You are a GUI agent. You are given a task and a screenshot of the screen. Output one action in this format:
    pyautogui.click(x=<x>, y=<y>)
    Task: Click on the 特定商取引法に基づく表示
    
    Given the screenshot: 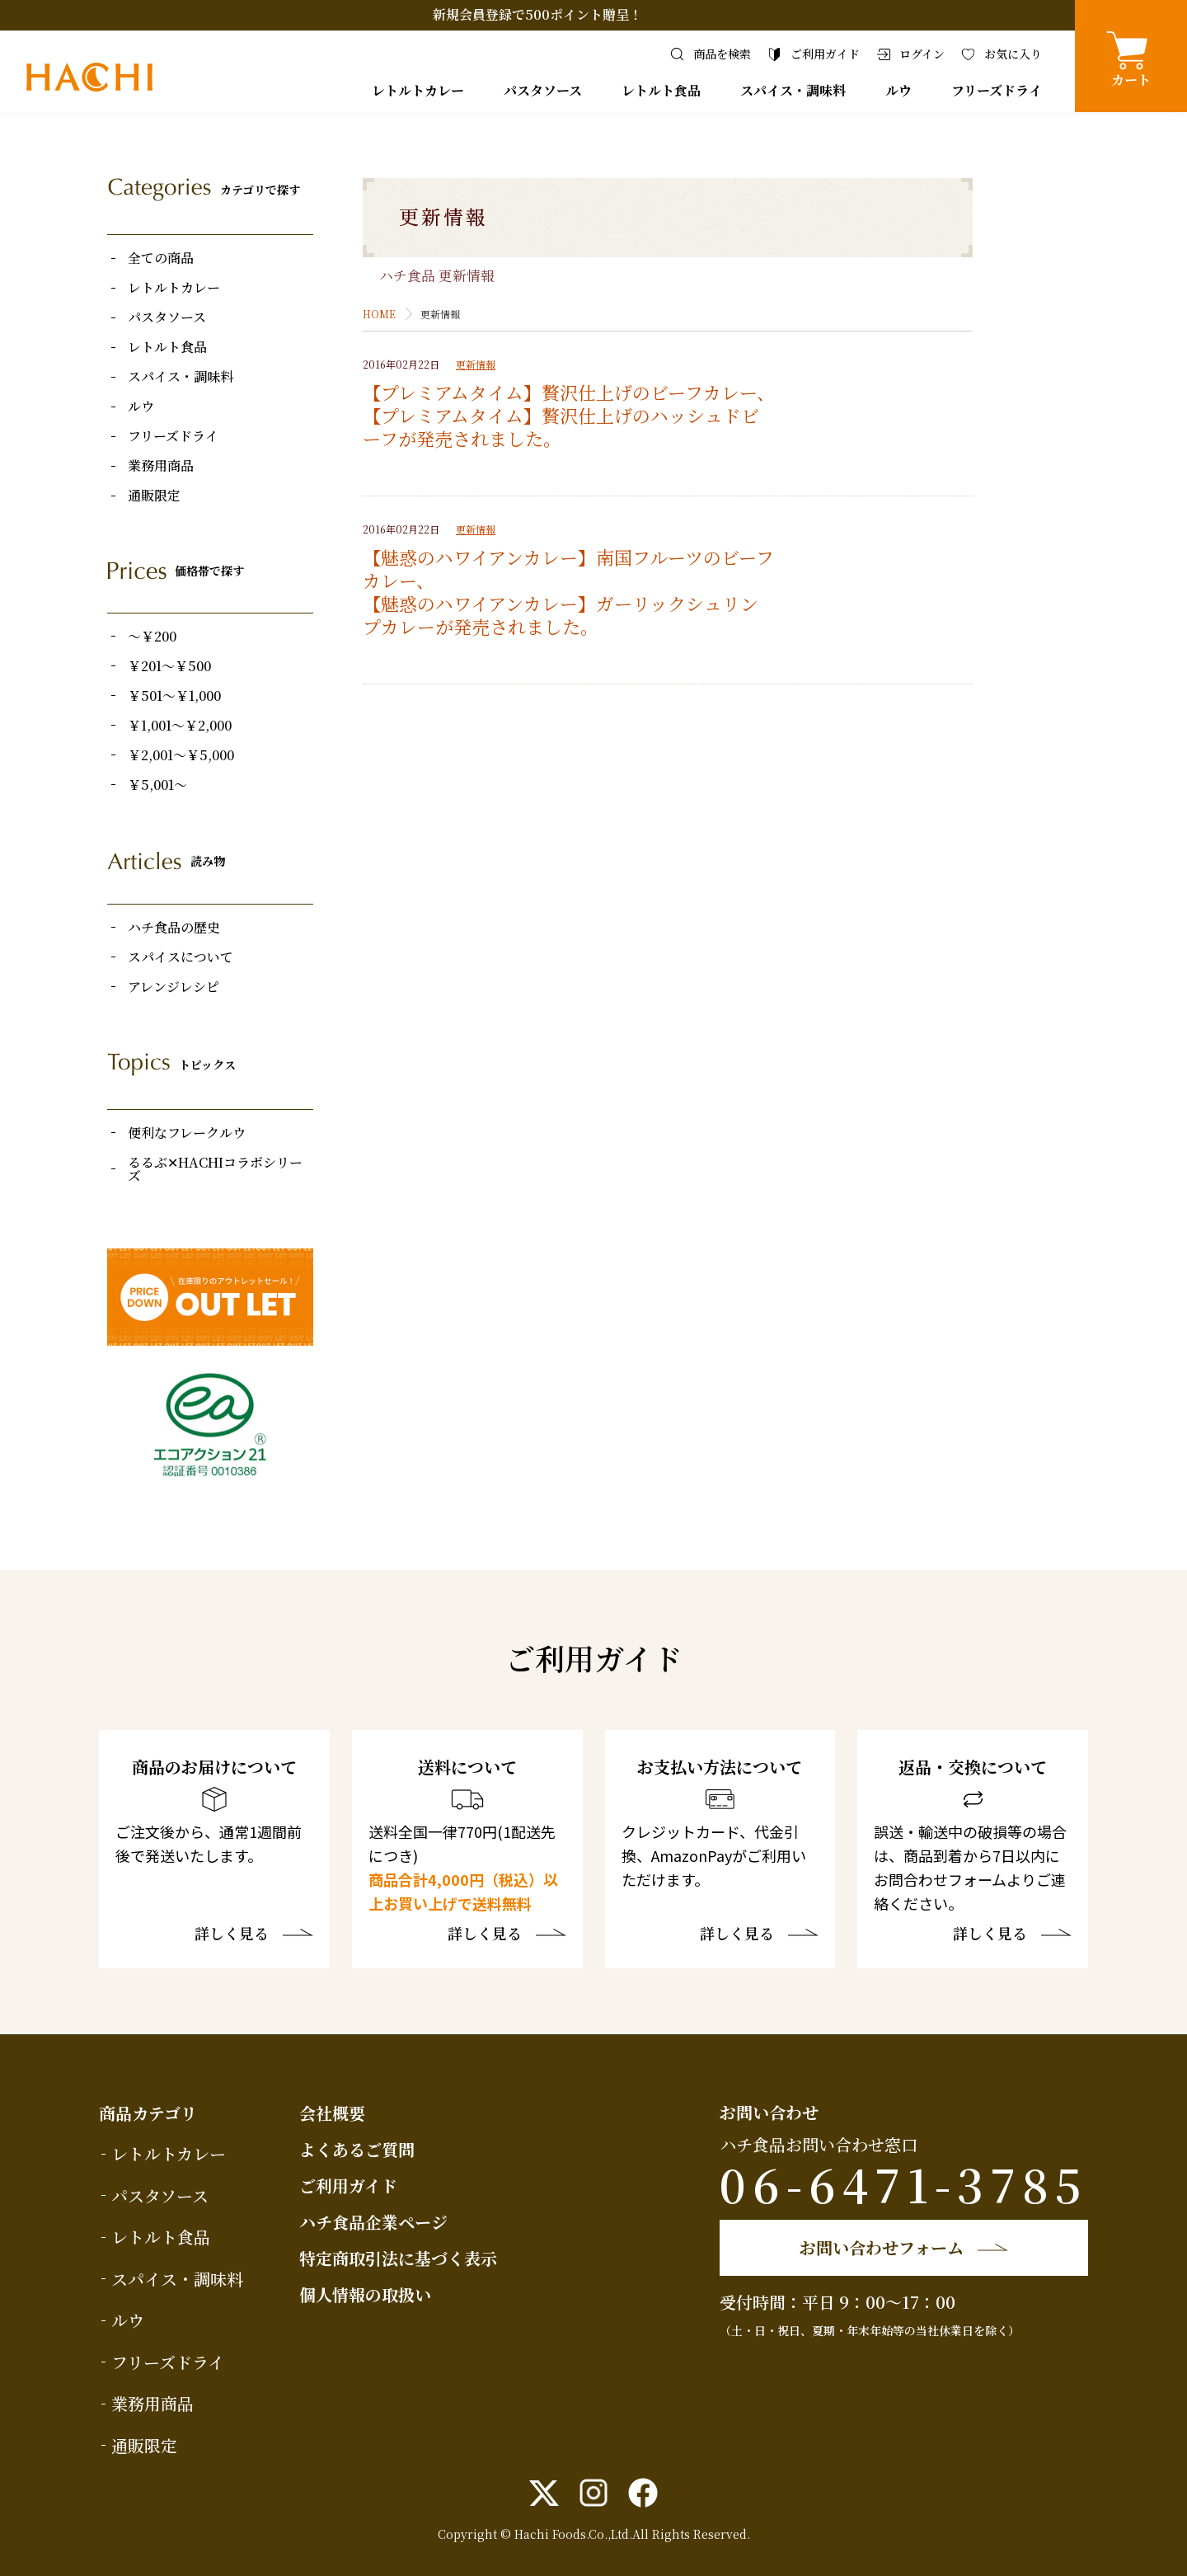 What is the action you would take?
    pyautogui.click(x=398, y=2258)
    